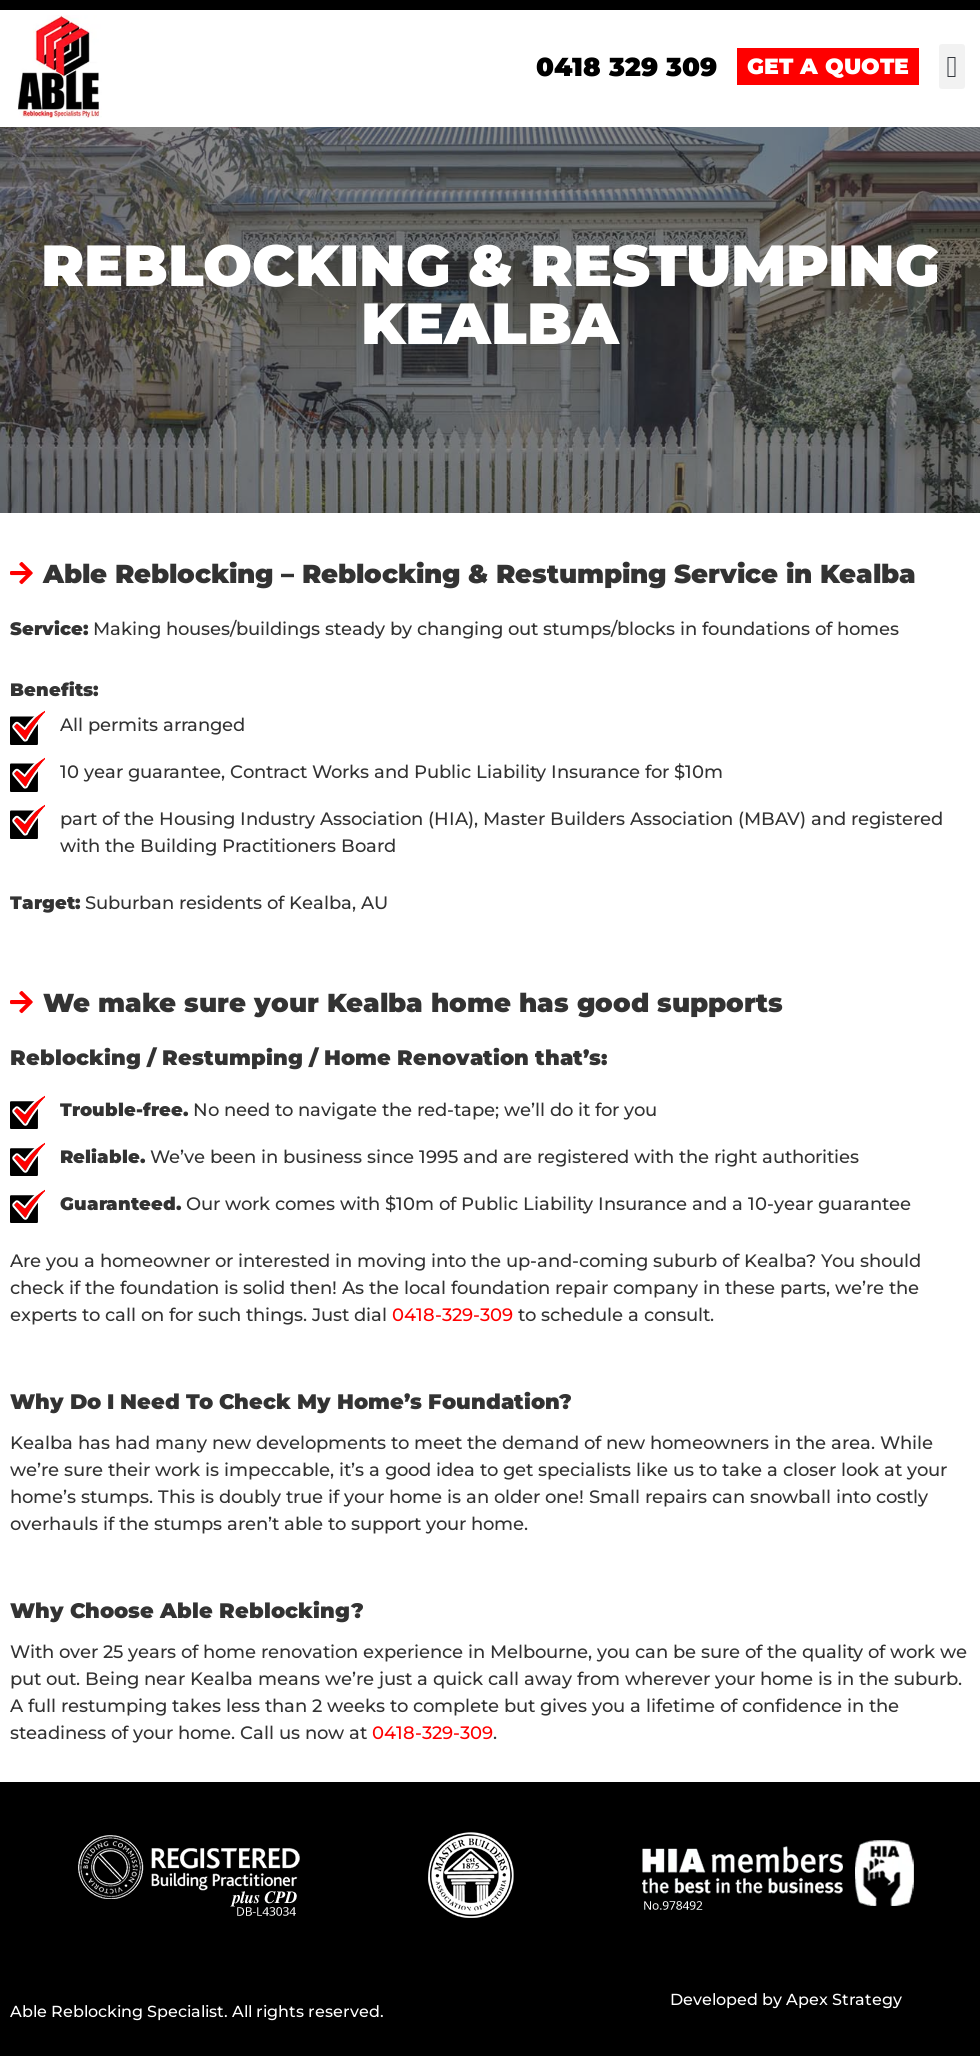 The image size is (980, 2056). What do you see at coordinates (828, 66) in the screenshot?
I see `GET A QUOTE` at bounding box center [828, 66].